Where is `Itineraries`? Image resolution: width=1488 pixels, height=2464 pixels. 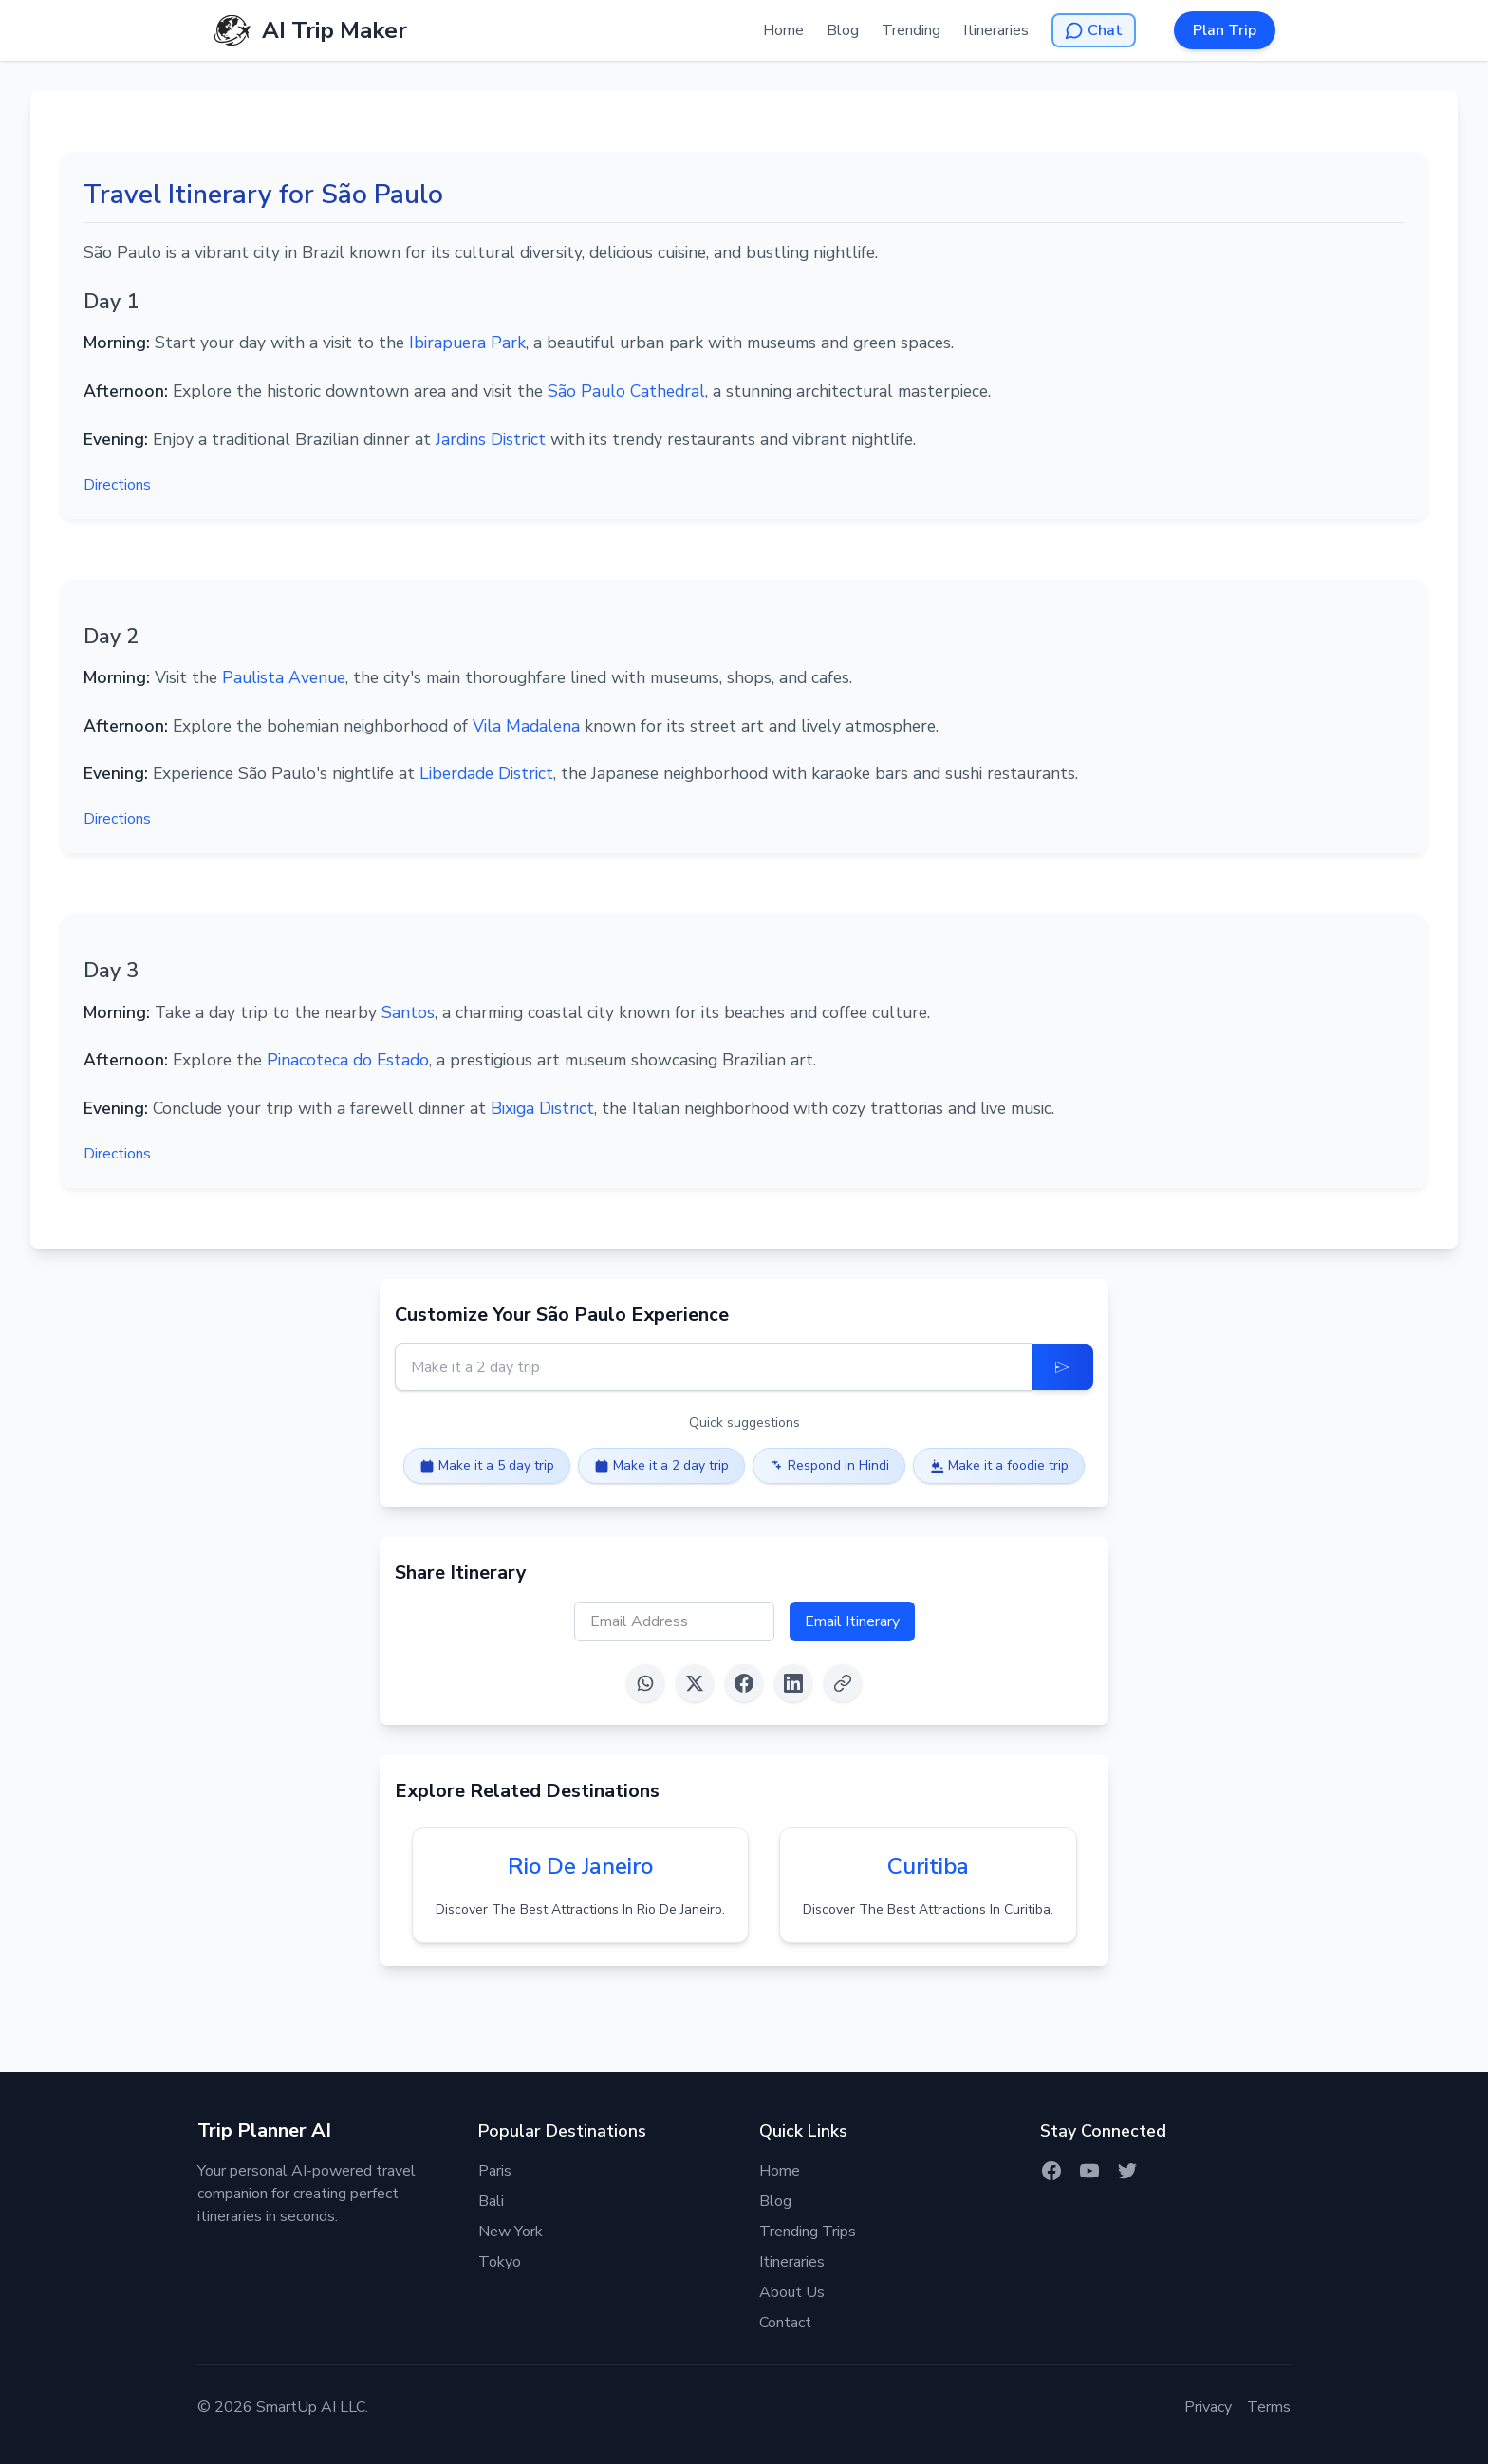
Itineraries is located at coordinates (996, 30).